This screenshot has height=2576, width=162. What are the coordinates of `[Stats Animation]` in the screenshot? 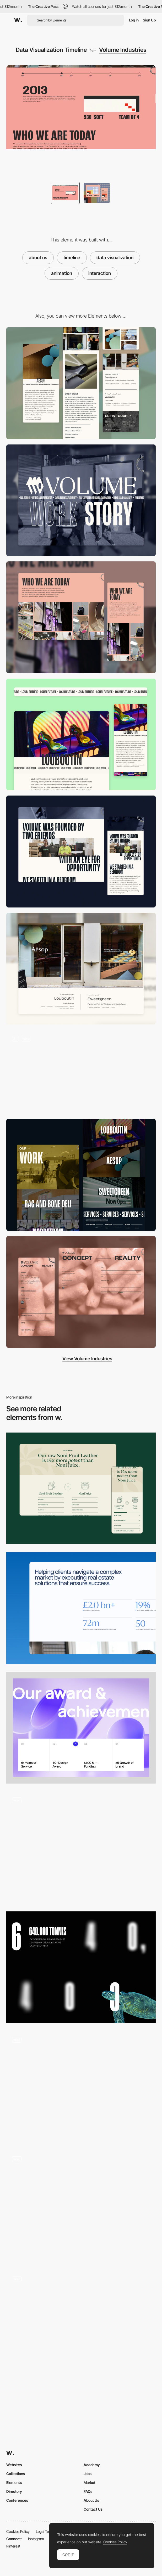 It's located at (81, 2087).